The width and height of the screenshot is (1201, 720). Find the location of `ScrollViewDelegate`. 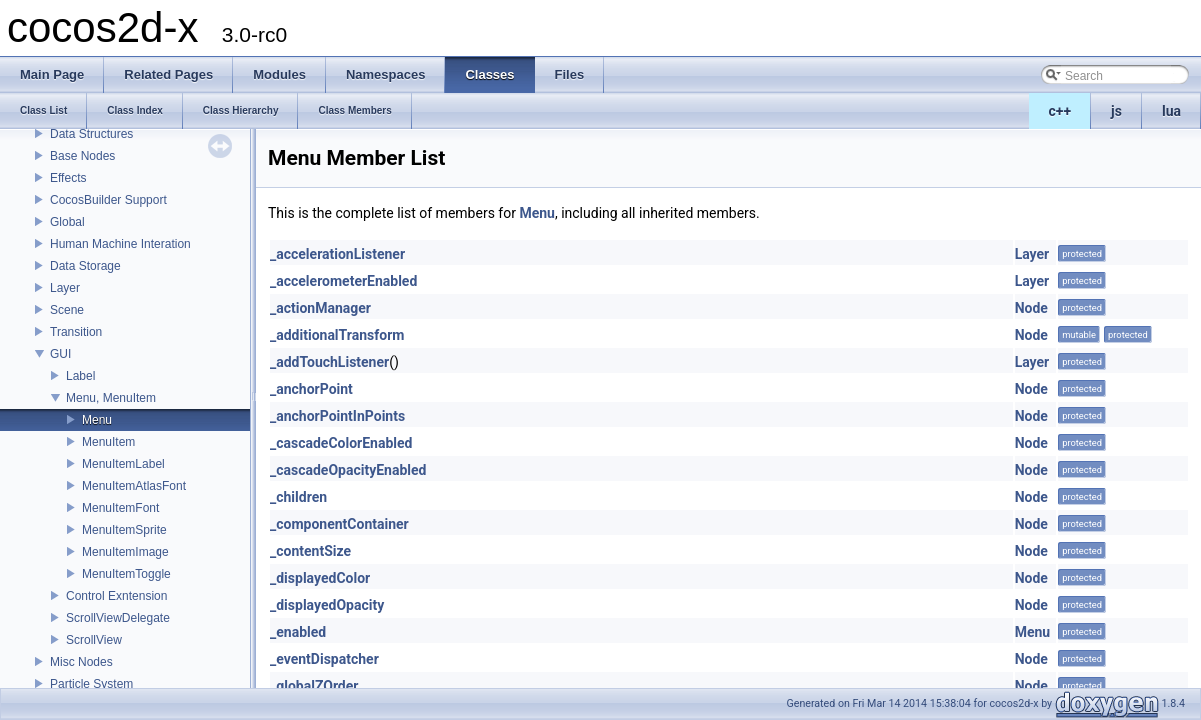

ScrollViewDelegate is located at coordinates (118, 618).